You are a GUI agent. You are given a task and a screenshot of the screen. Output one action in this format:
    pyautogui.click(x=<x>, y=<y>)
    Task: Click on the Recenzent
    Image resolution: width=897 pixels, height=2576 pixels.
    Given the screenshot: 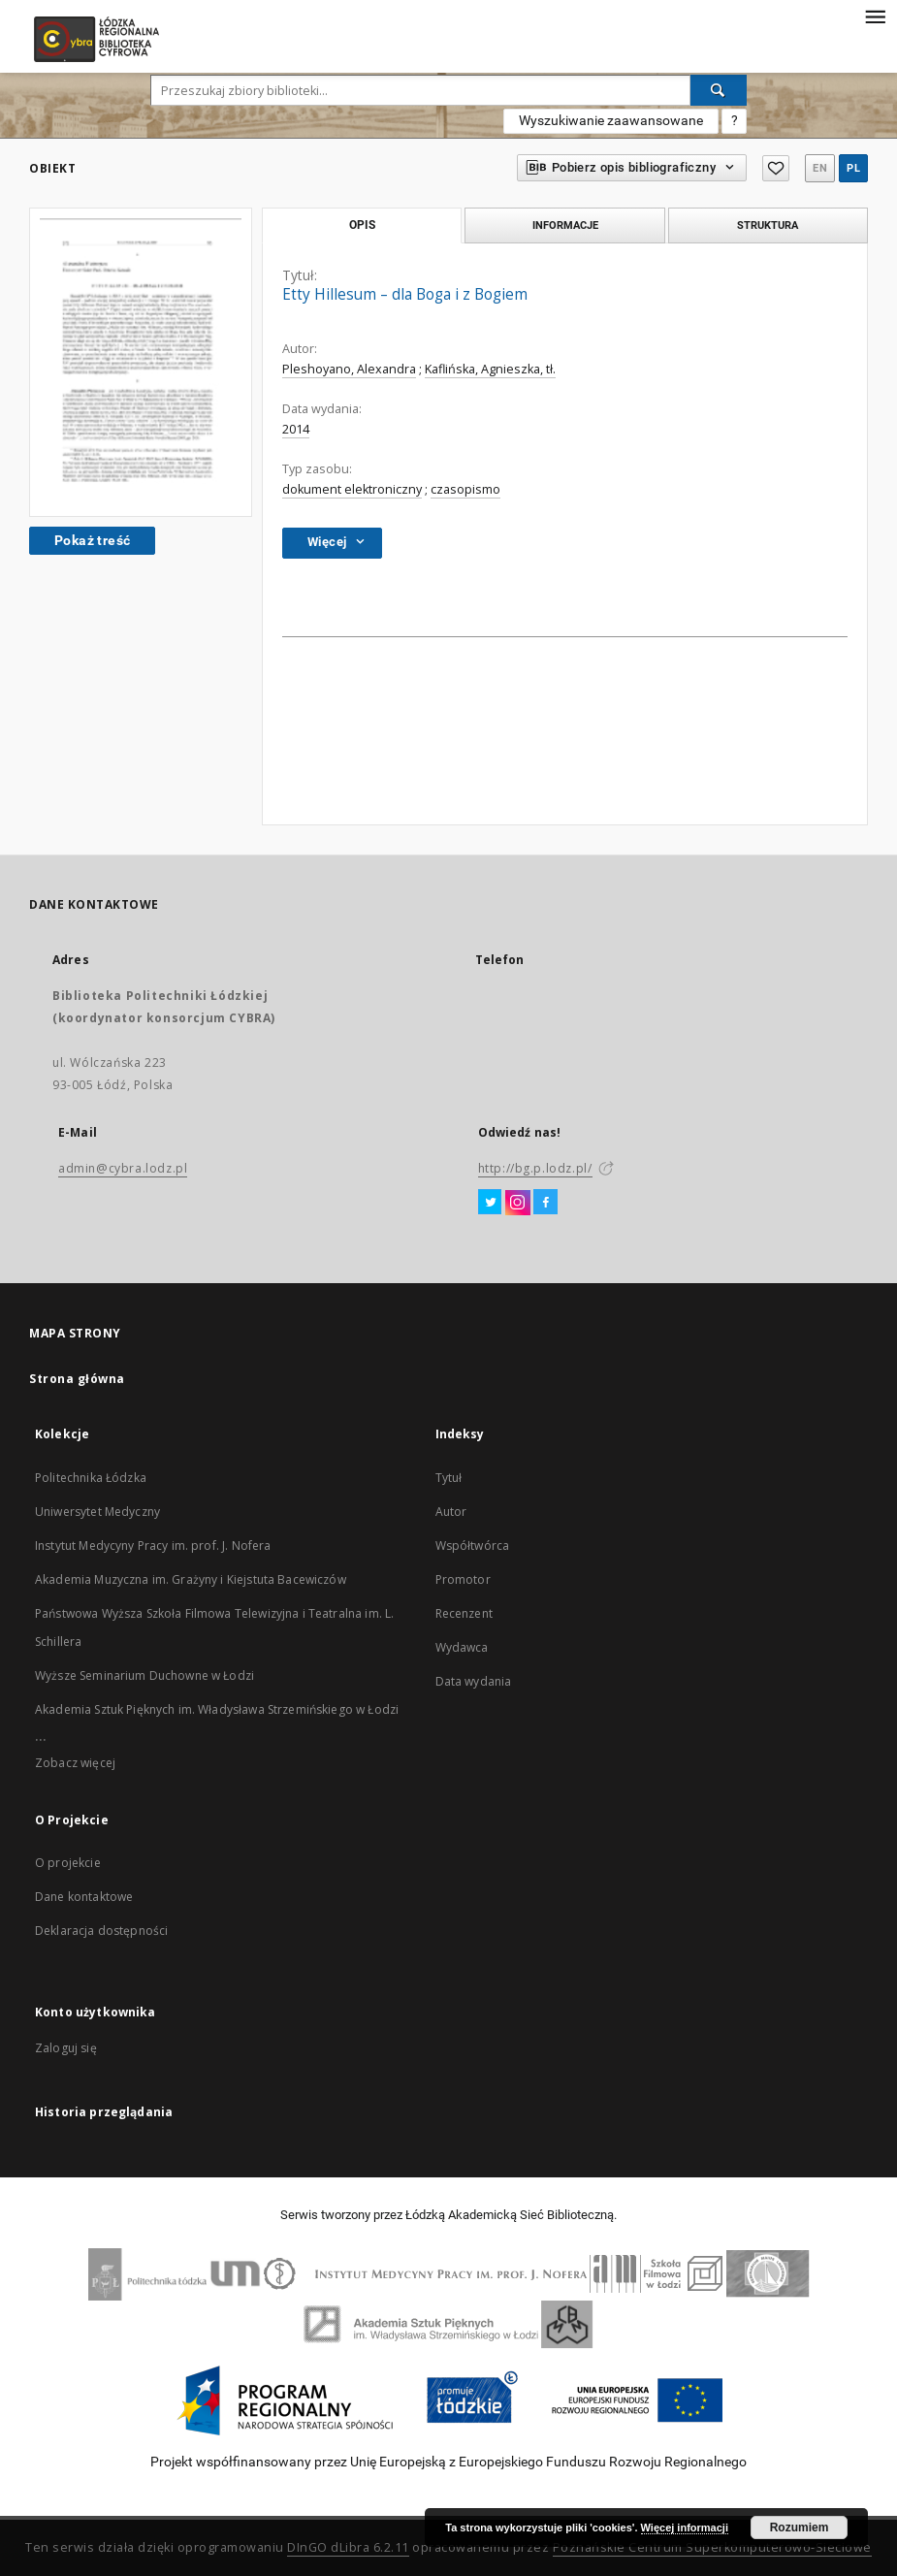 What is the action you would take?
    pyautogui.click(x=464, y=1613)
    